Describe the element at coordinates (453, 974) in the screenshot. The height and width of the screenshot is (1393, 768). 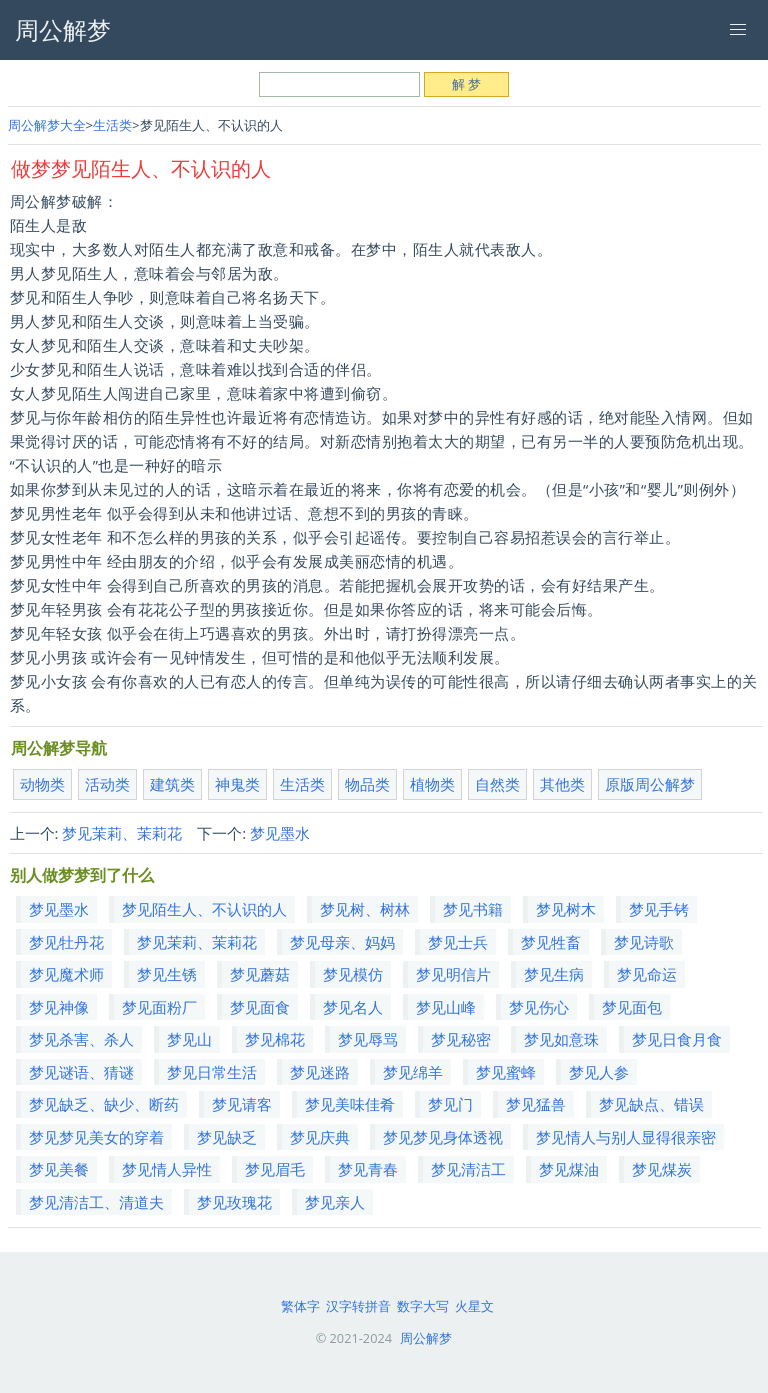
I see `梦见明信片` at that location.